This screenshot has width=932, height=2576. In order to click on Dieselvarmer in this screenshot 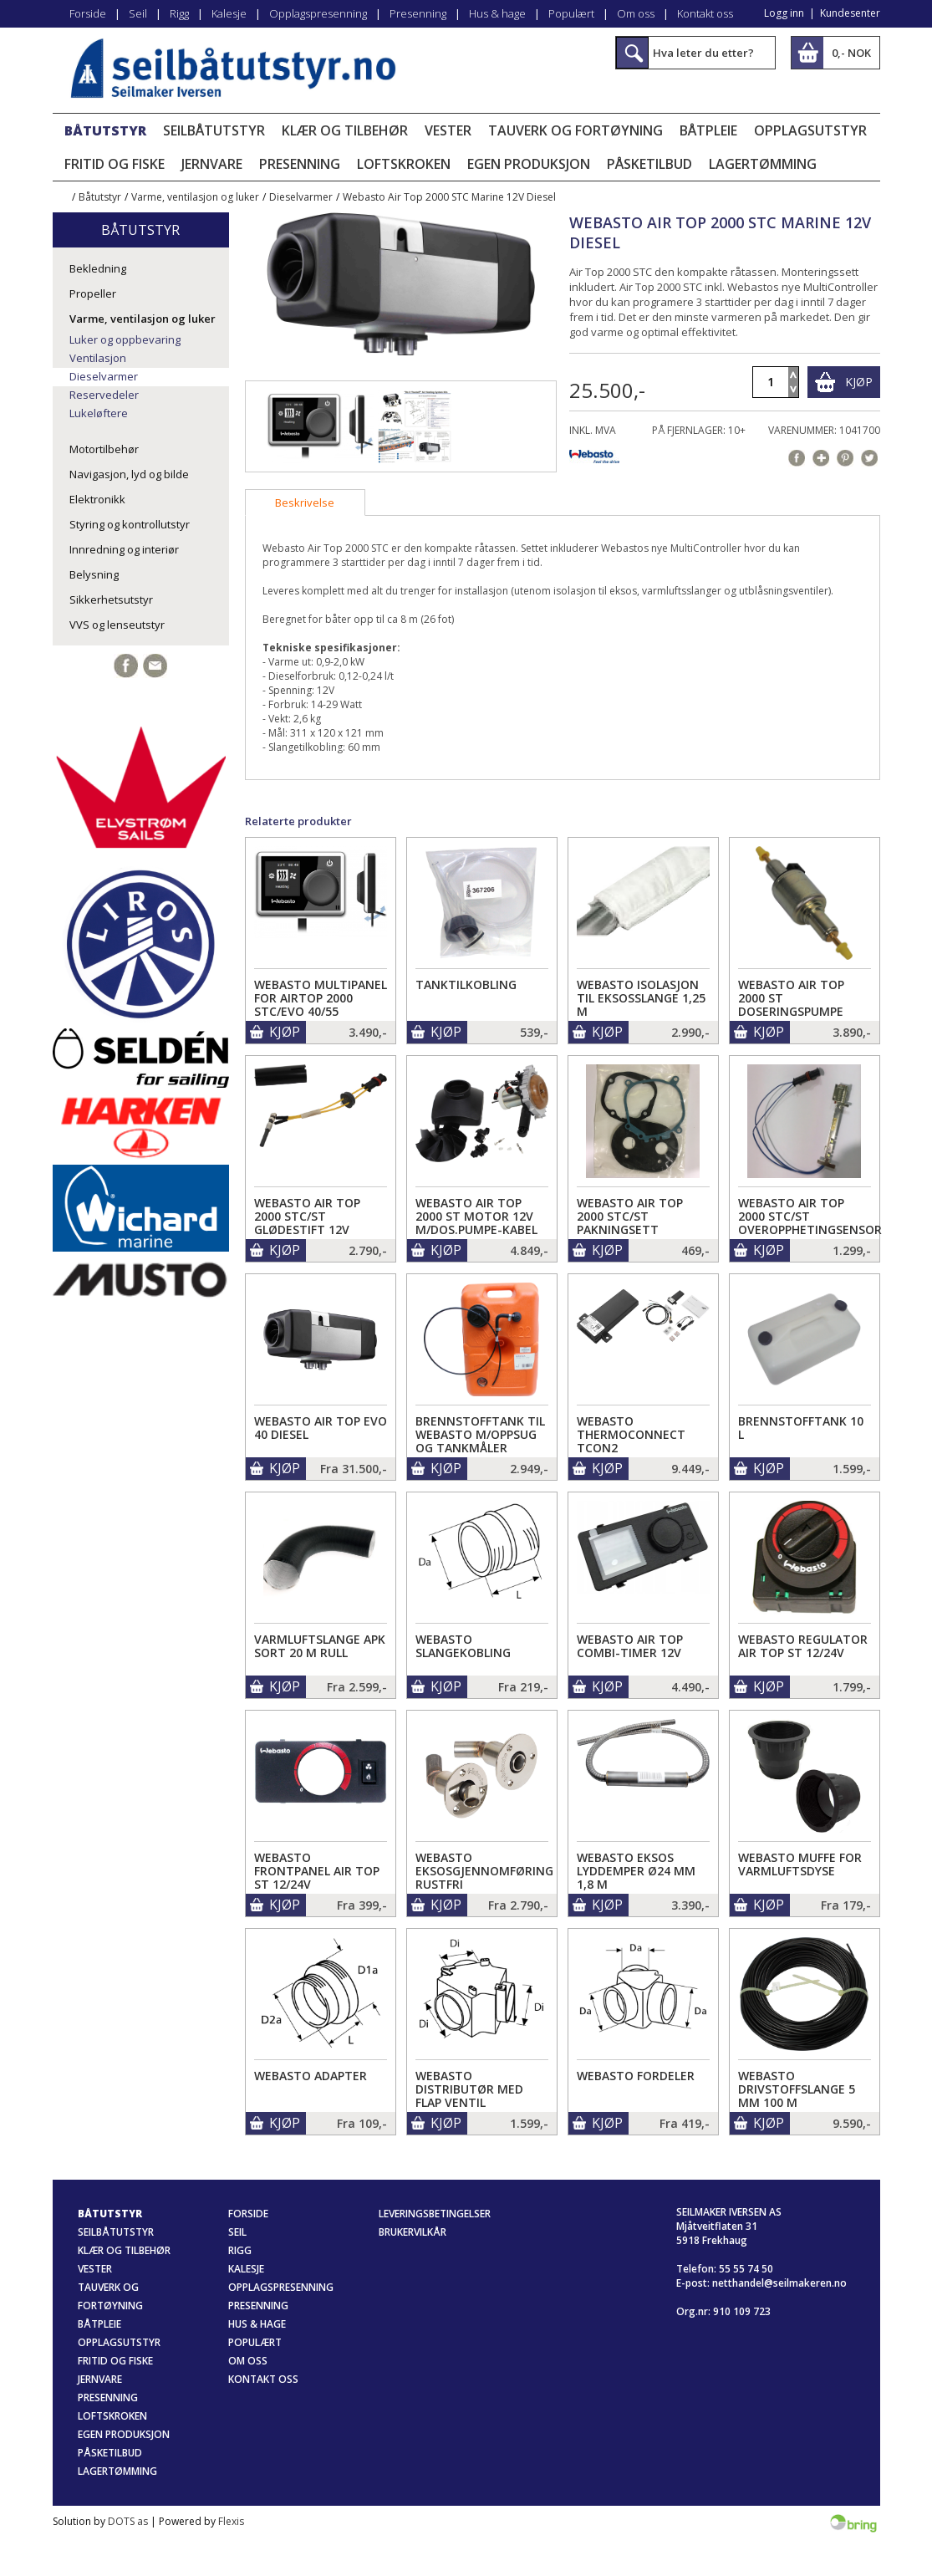, I will do `click(301, 197)`.